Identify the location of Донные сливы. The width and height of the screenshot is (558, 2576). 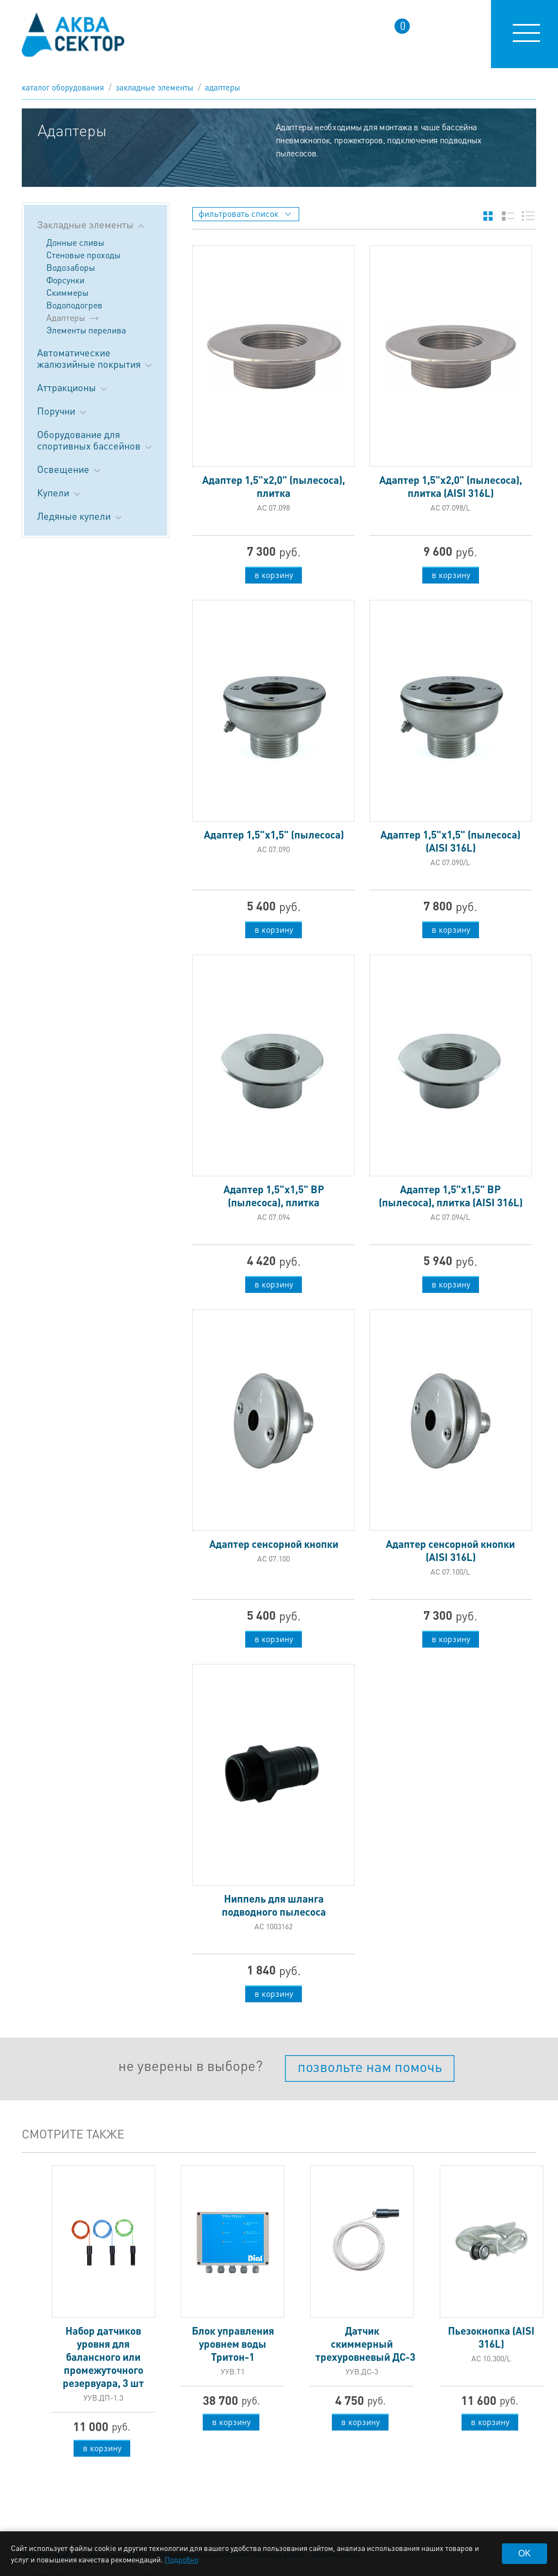
(75, 242).